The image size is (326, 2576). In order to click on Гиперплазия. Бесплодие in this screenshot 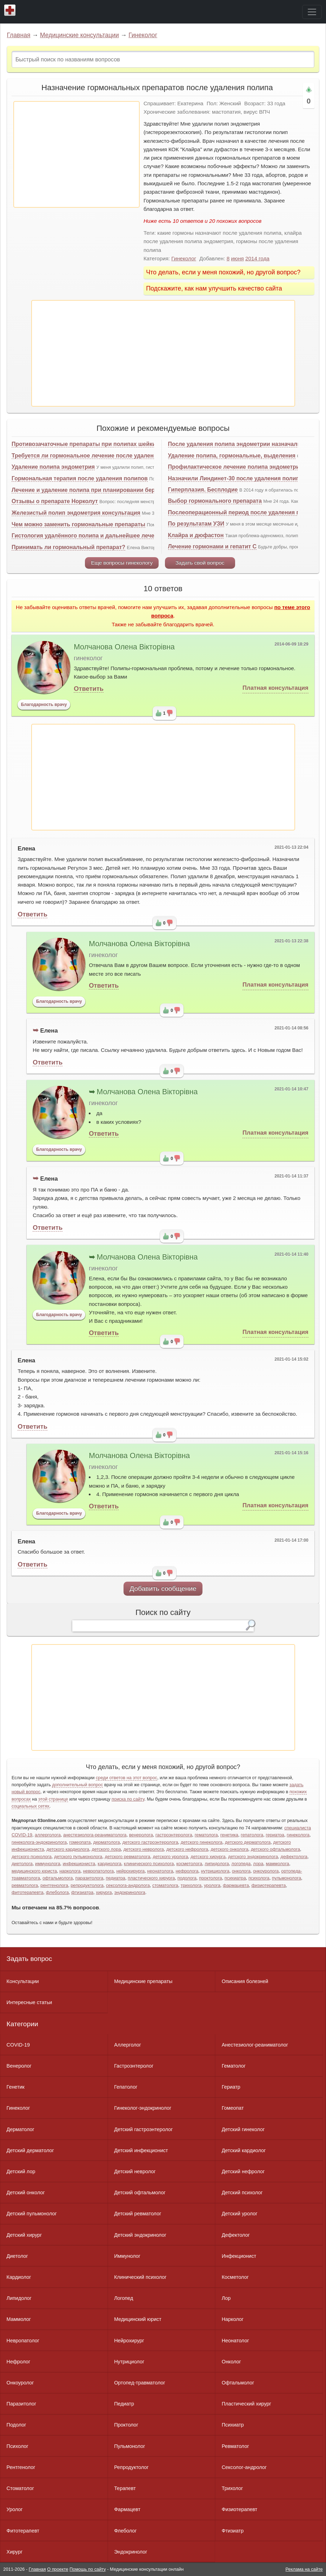, I will do `click(203, 490)`.